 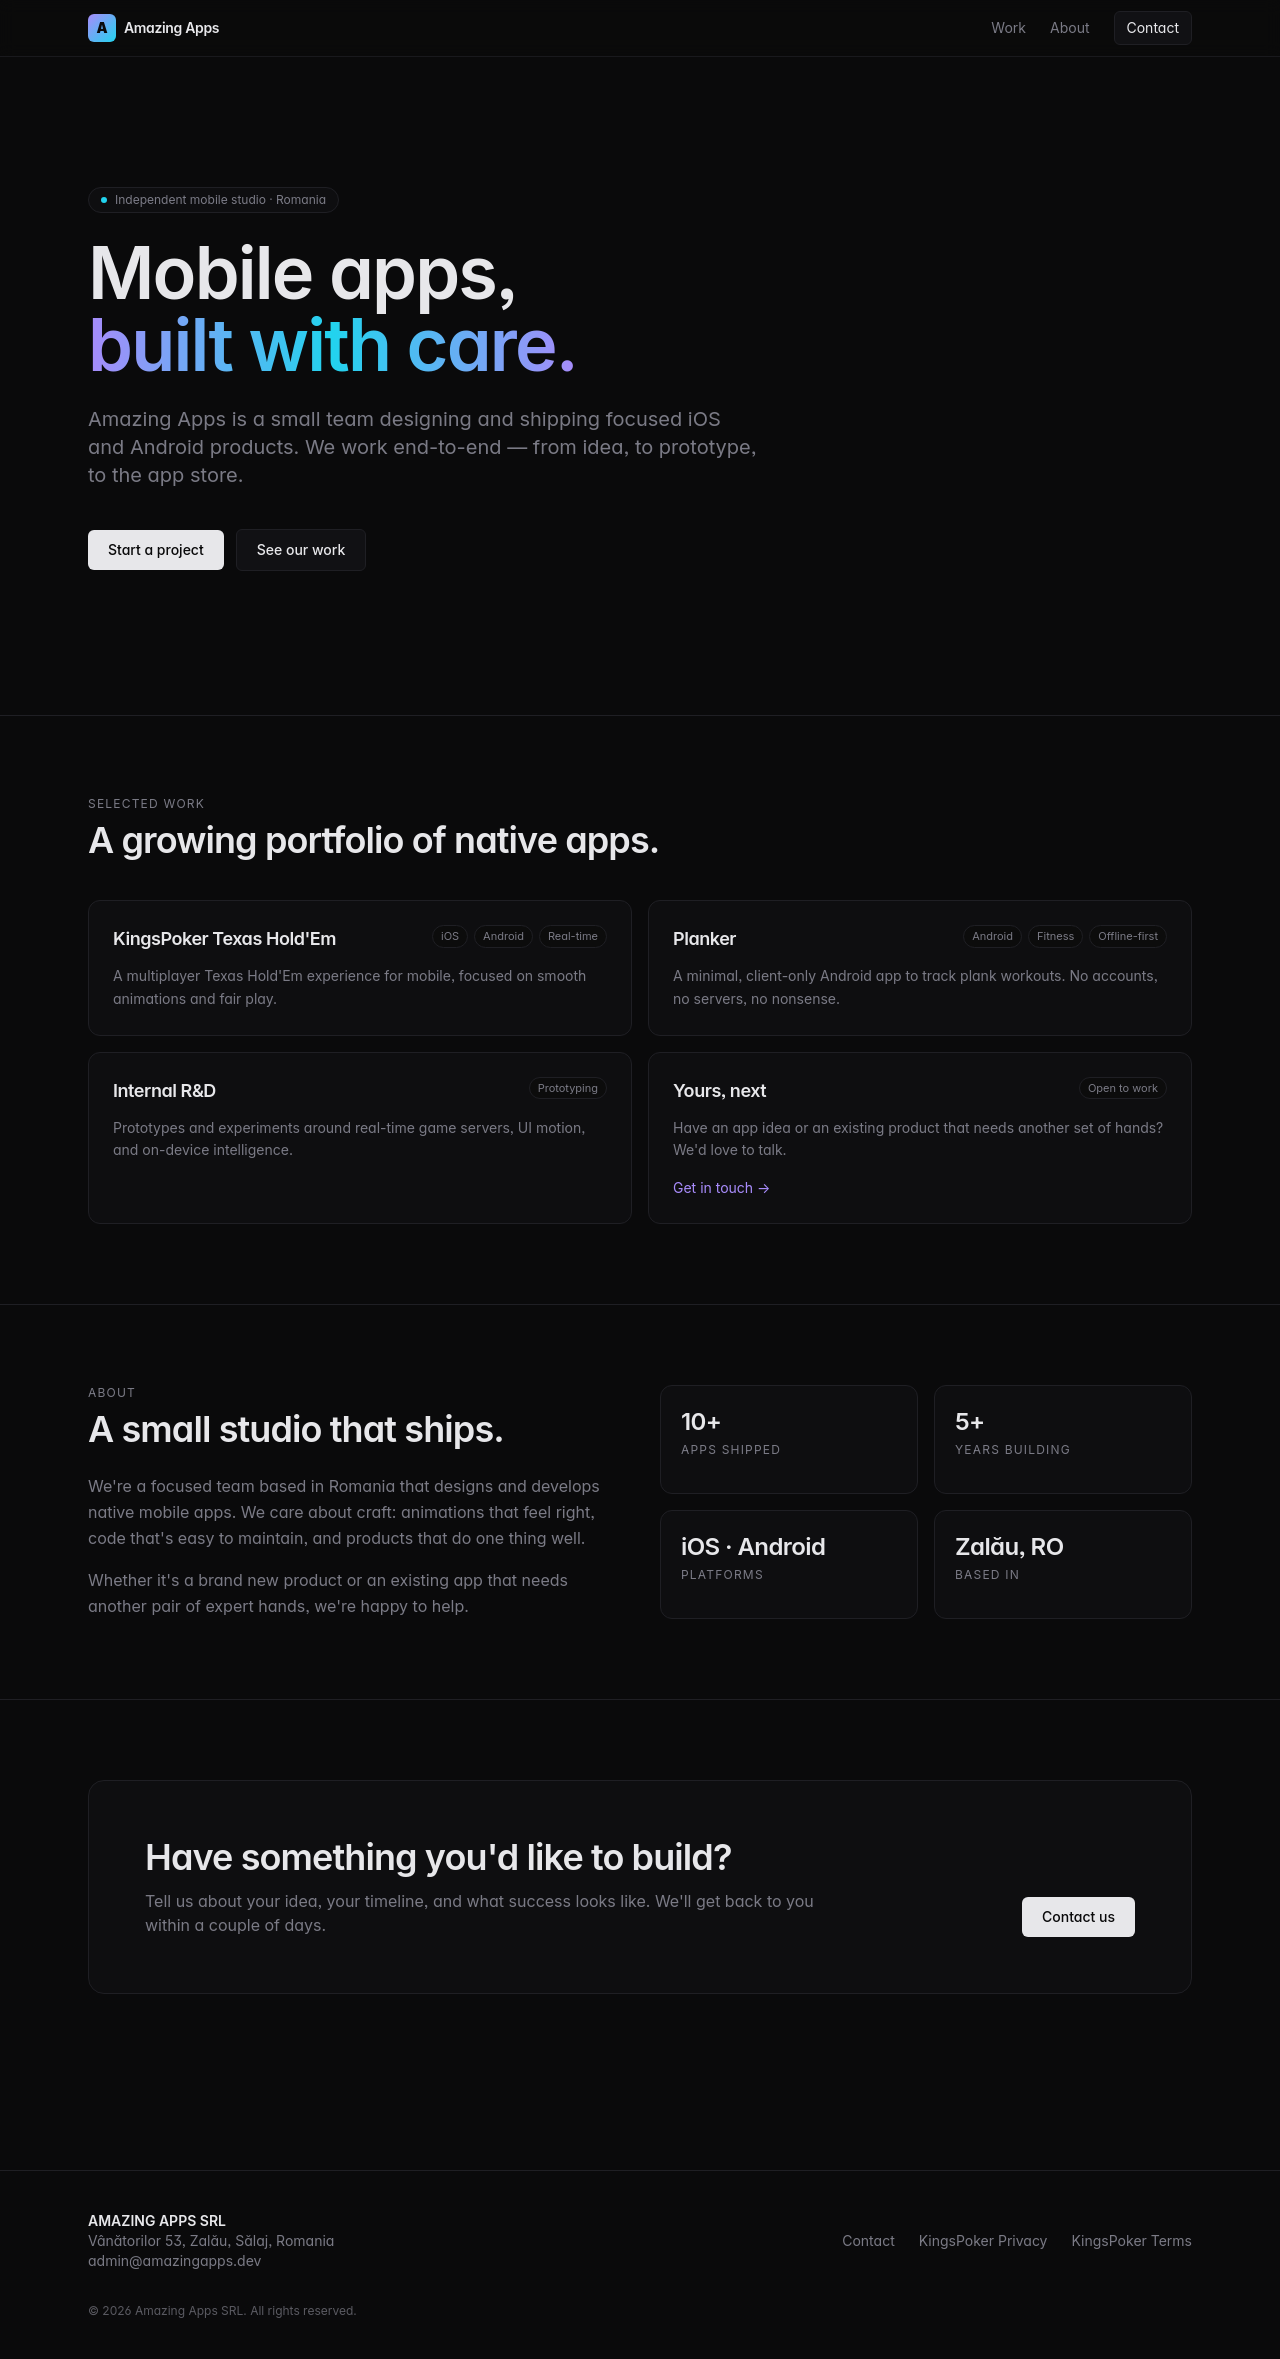 I want to click on About, so click(x=1069, y=27).